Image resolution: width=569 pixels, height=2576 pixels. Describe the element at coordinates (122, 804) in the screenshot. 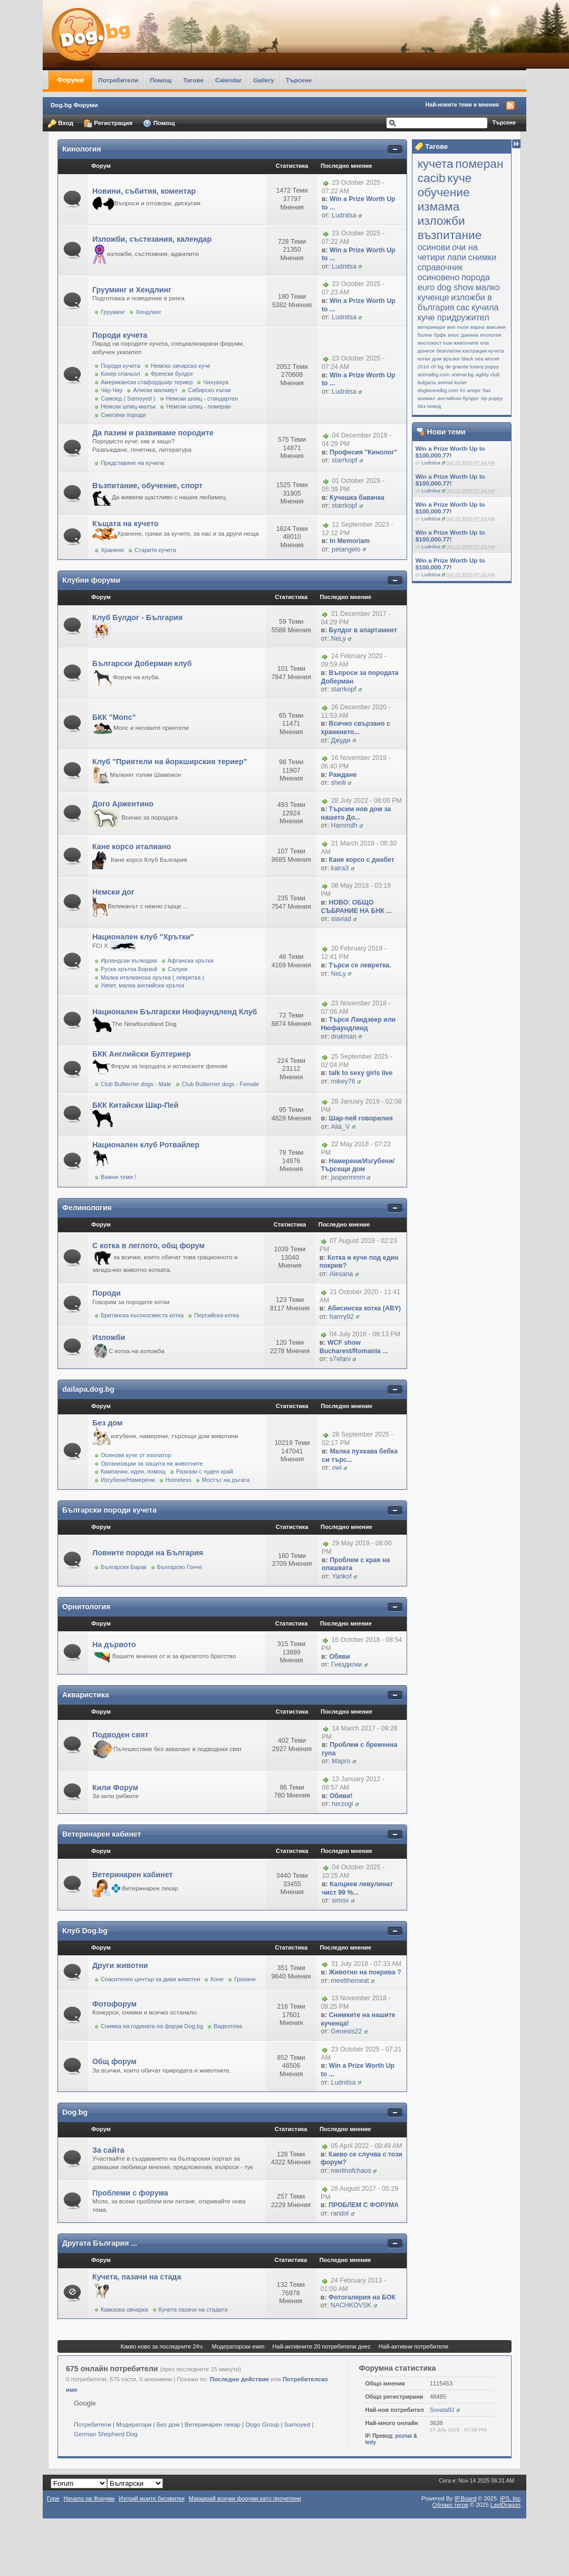

I see `Дого Аржентино` at that location.